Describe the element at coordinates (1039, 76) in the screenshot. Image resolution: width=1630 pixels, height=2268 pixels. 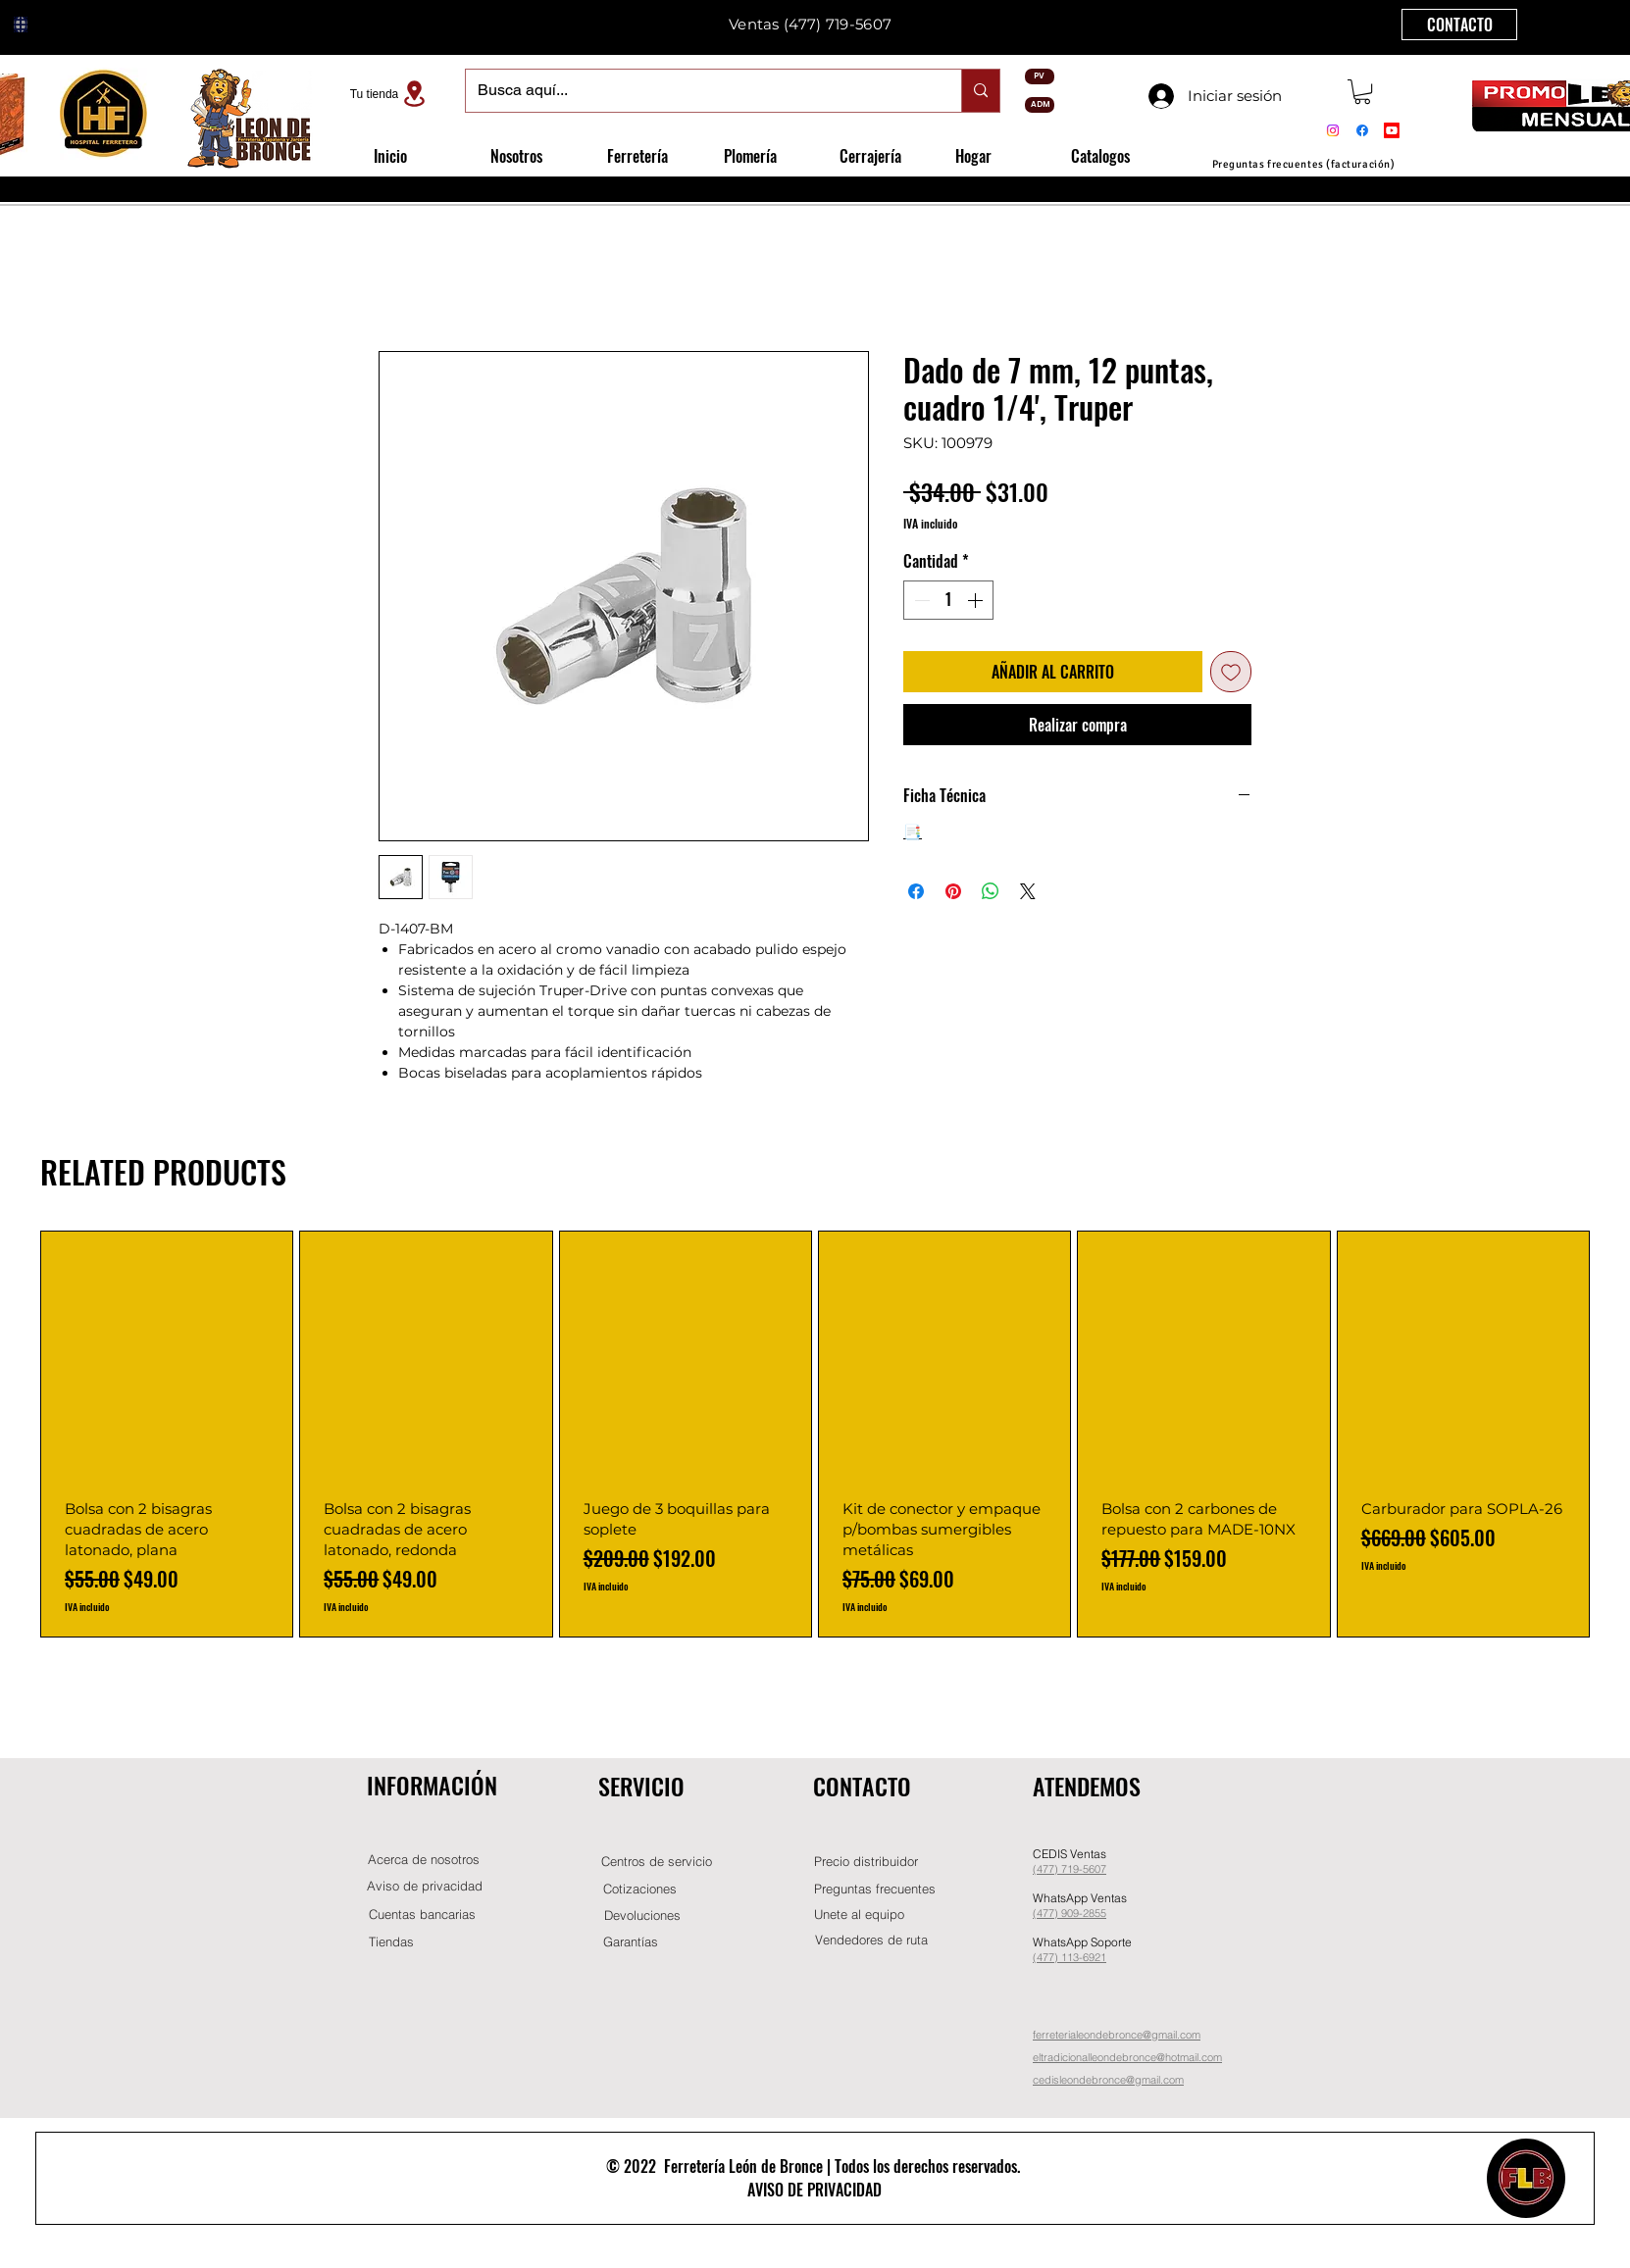
I see `[PV]` at that location.